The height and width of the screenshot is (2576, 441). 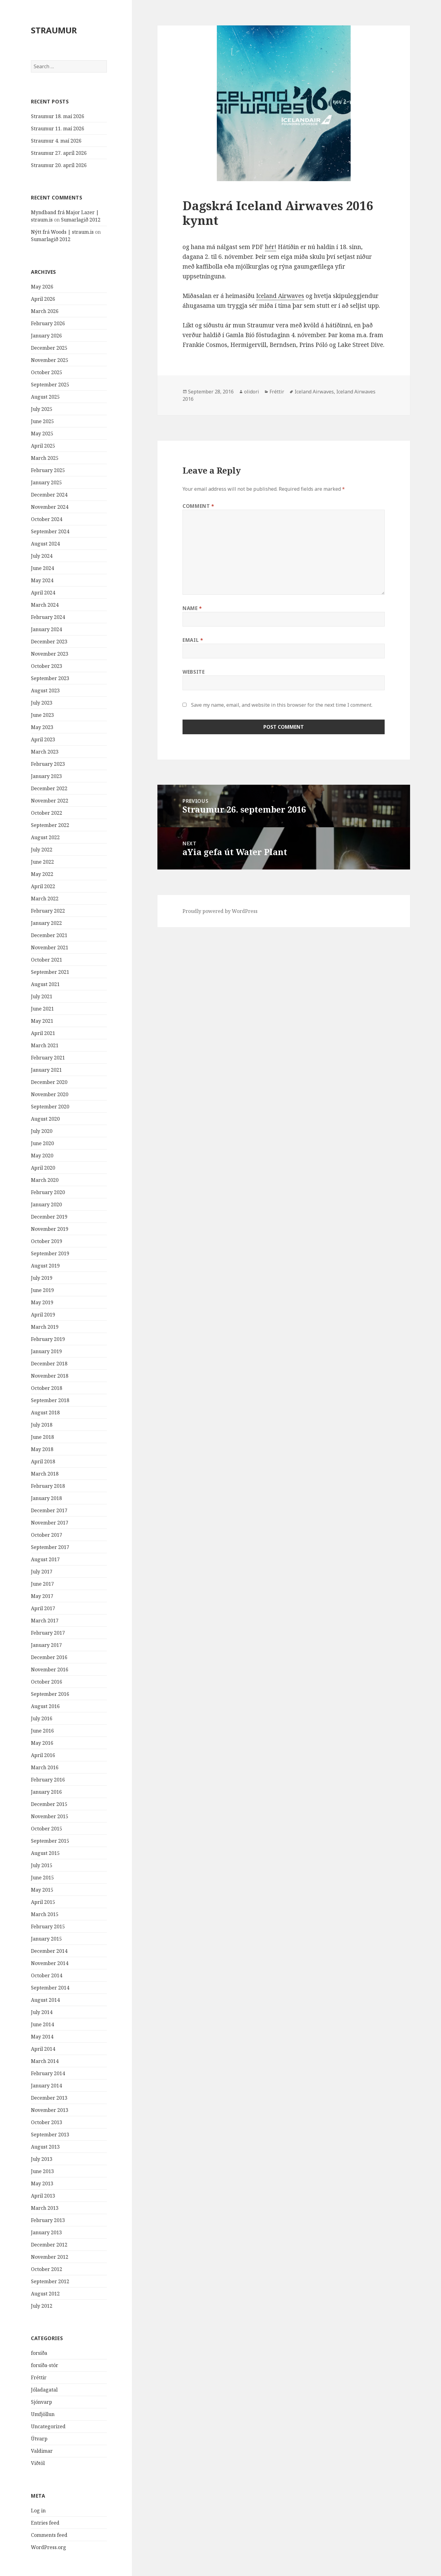 What do you see at coordinates (43, 1314) in the screenshot?
I see `April 2019` at bounding box center [43, 1314].